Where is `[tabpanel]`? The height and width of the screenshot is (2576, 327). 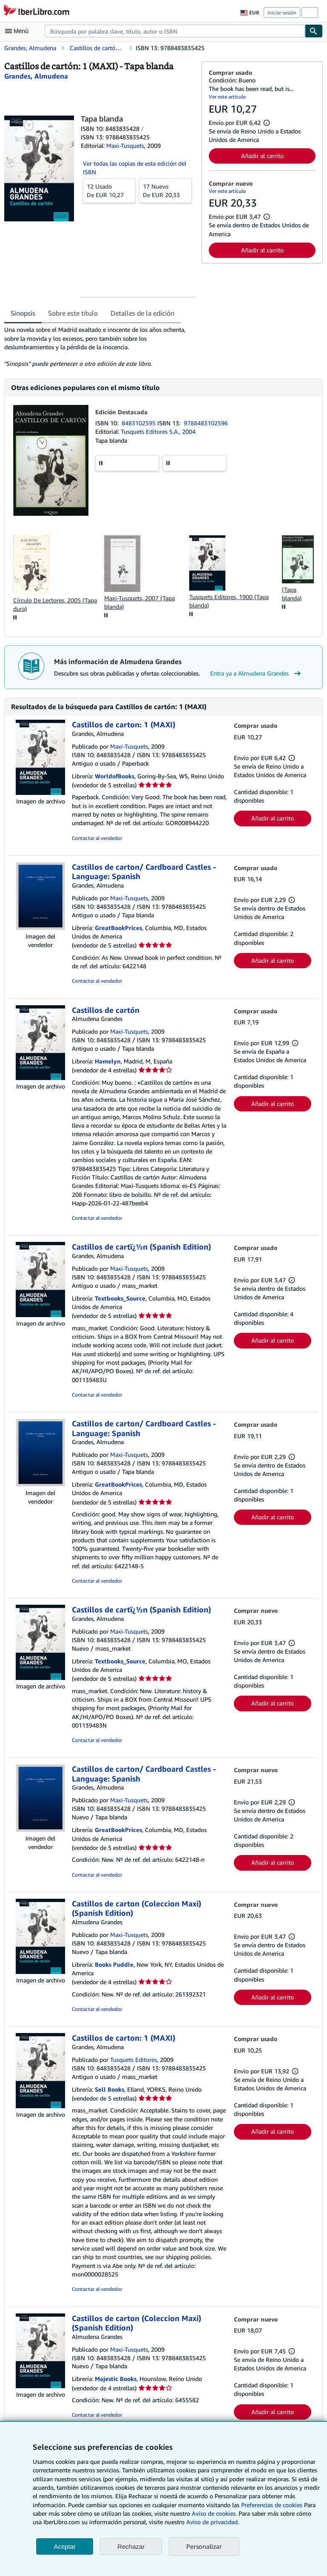
[tabpanel] is located at coordinates (99, 346).